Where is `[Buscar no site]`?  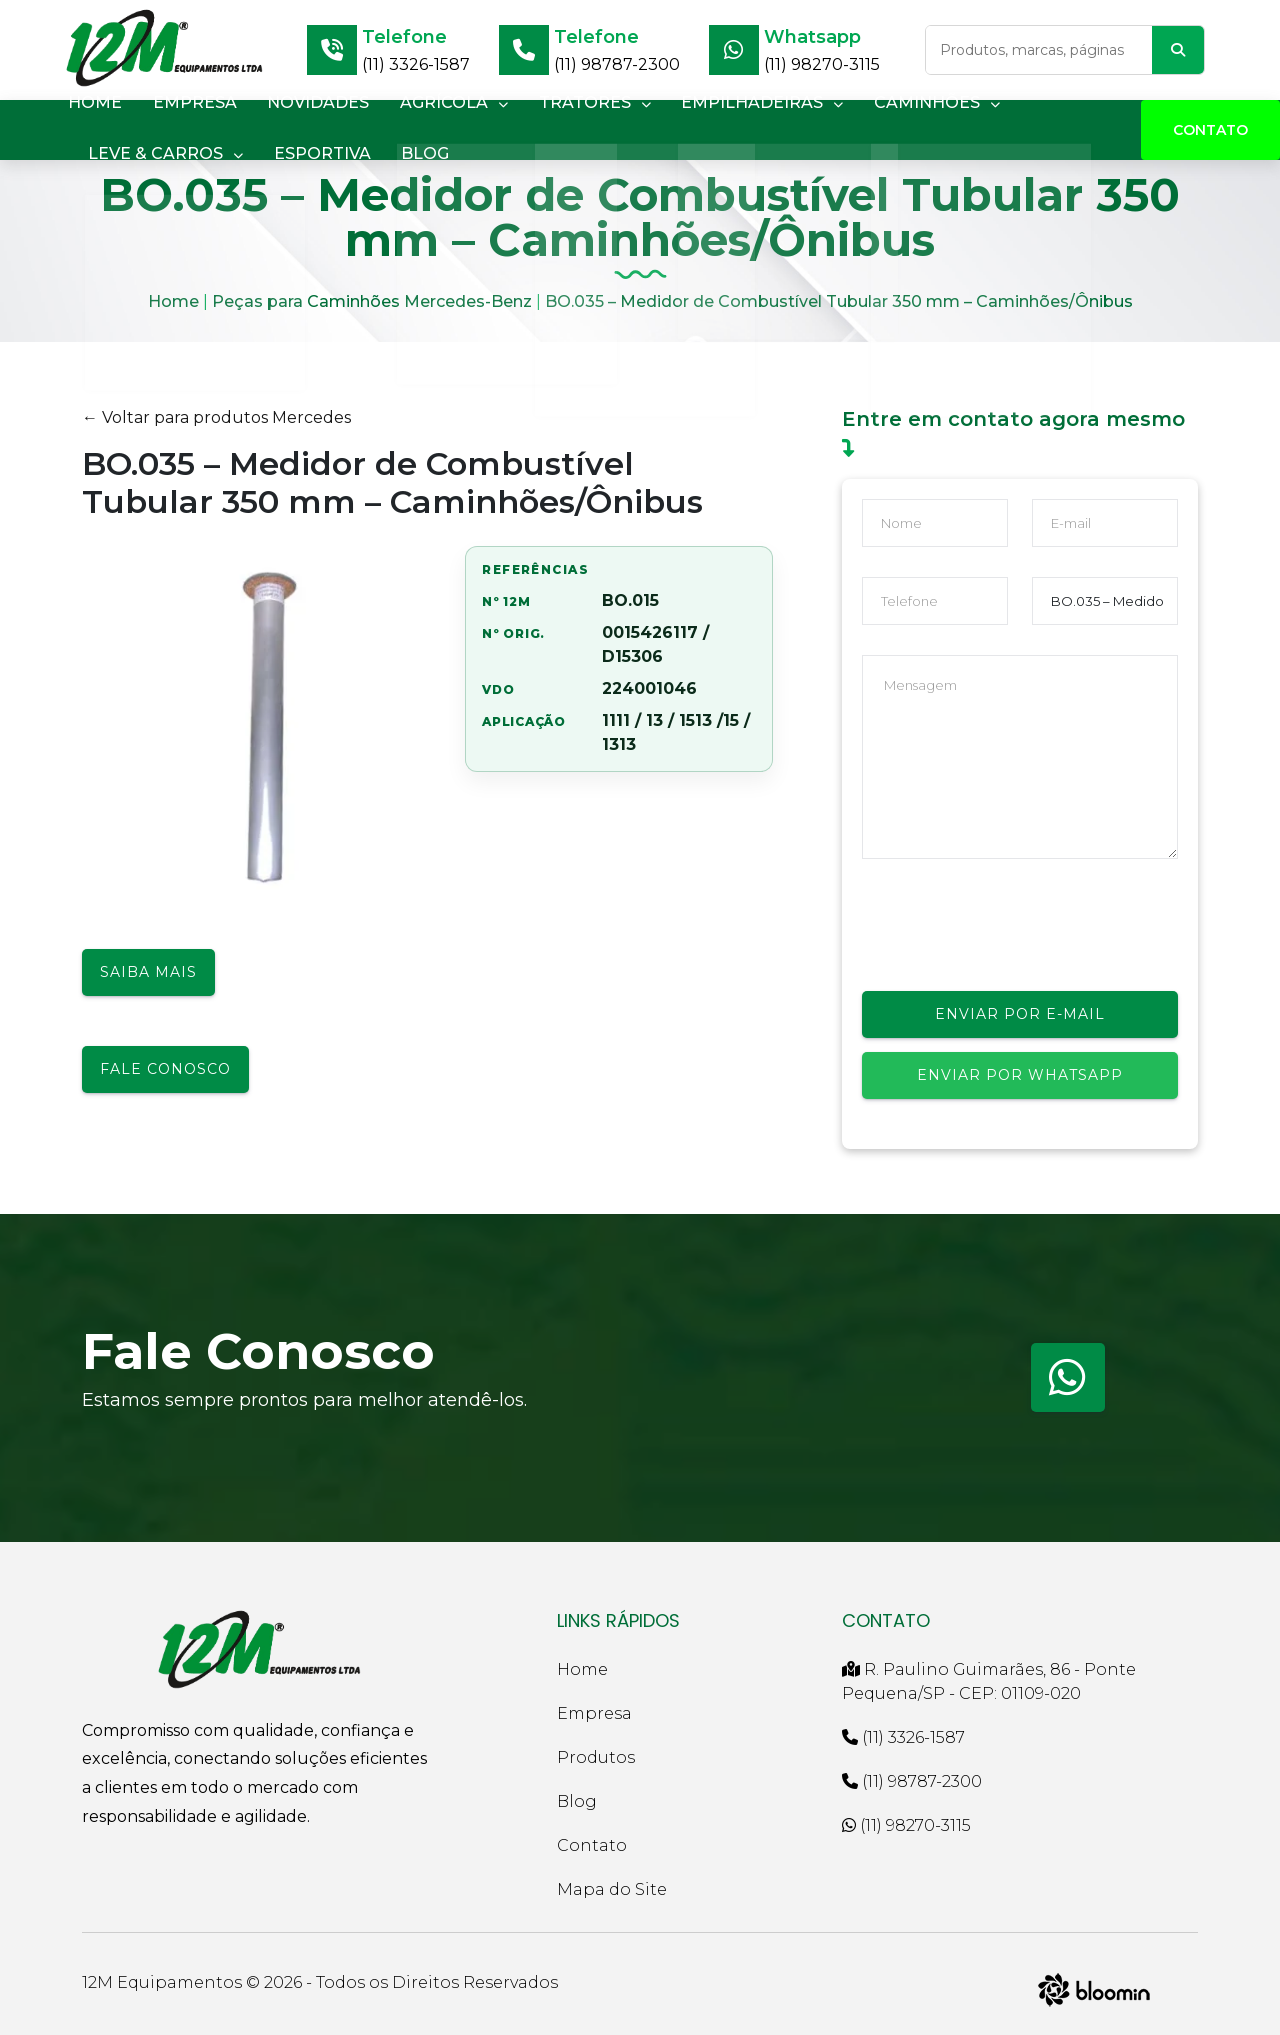
[Buscar no site] is located at coordinates (1039, 50).